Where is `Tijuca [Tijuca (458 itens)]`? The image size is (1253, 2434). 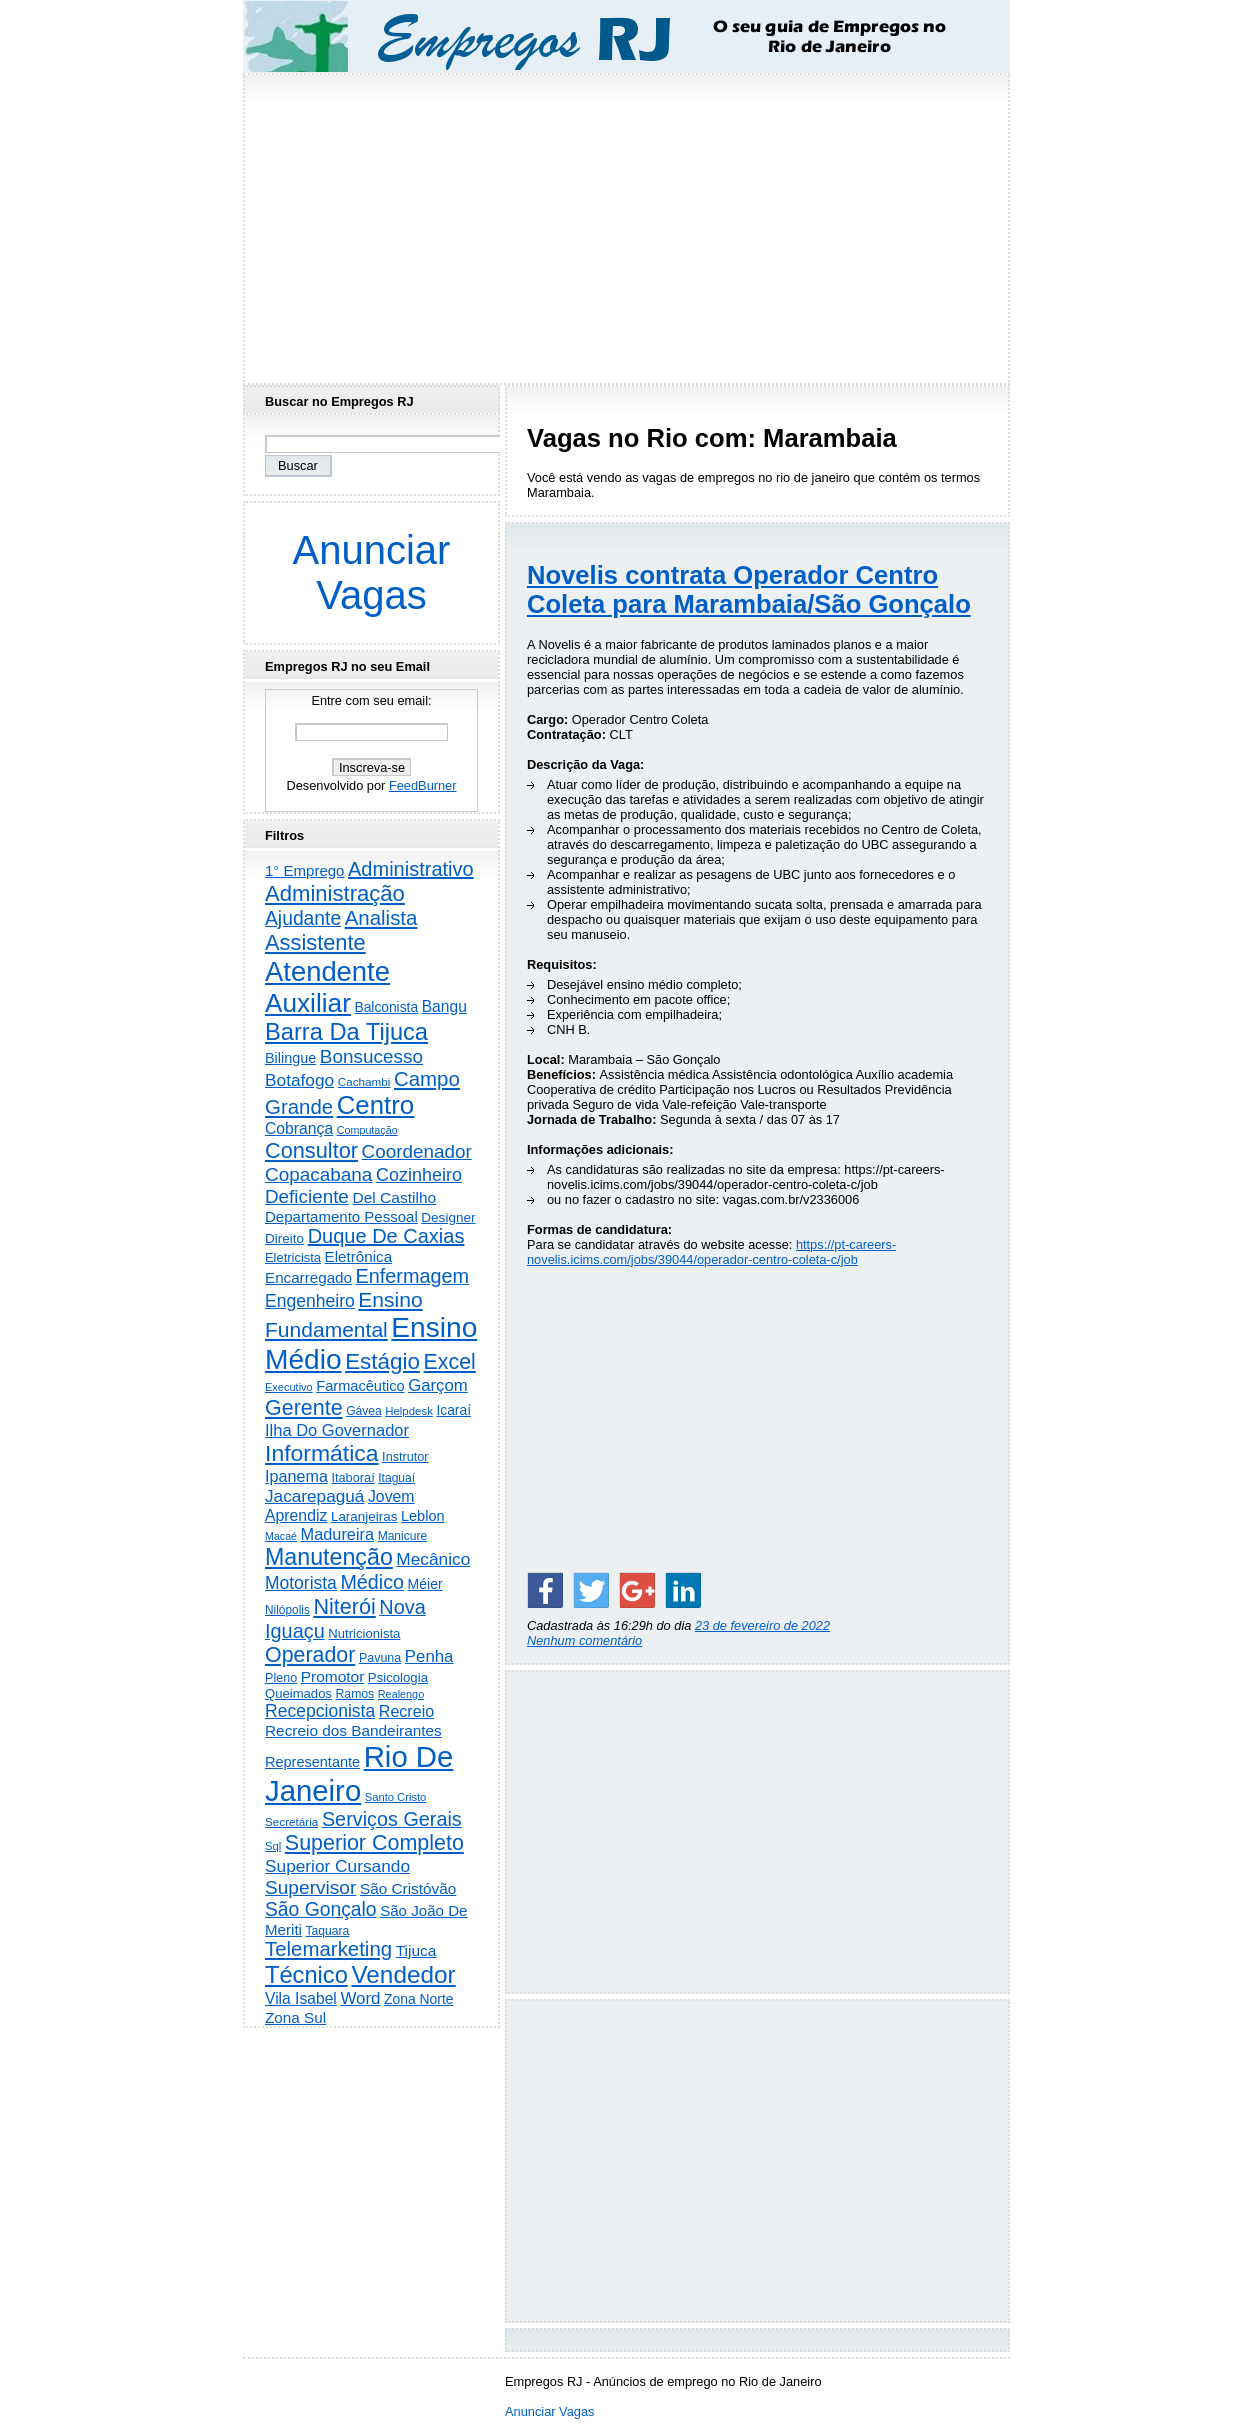
Tijuca [Tijuca (458 itens)] is located at coordinates (416, 1950).